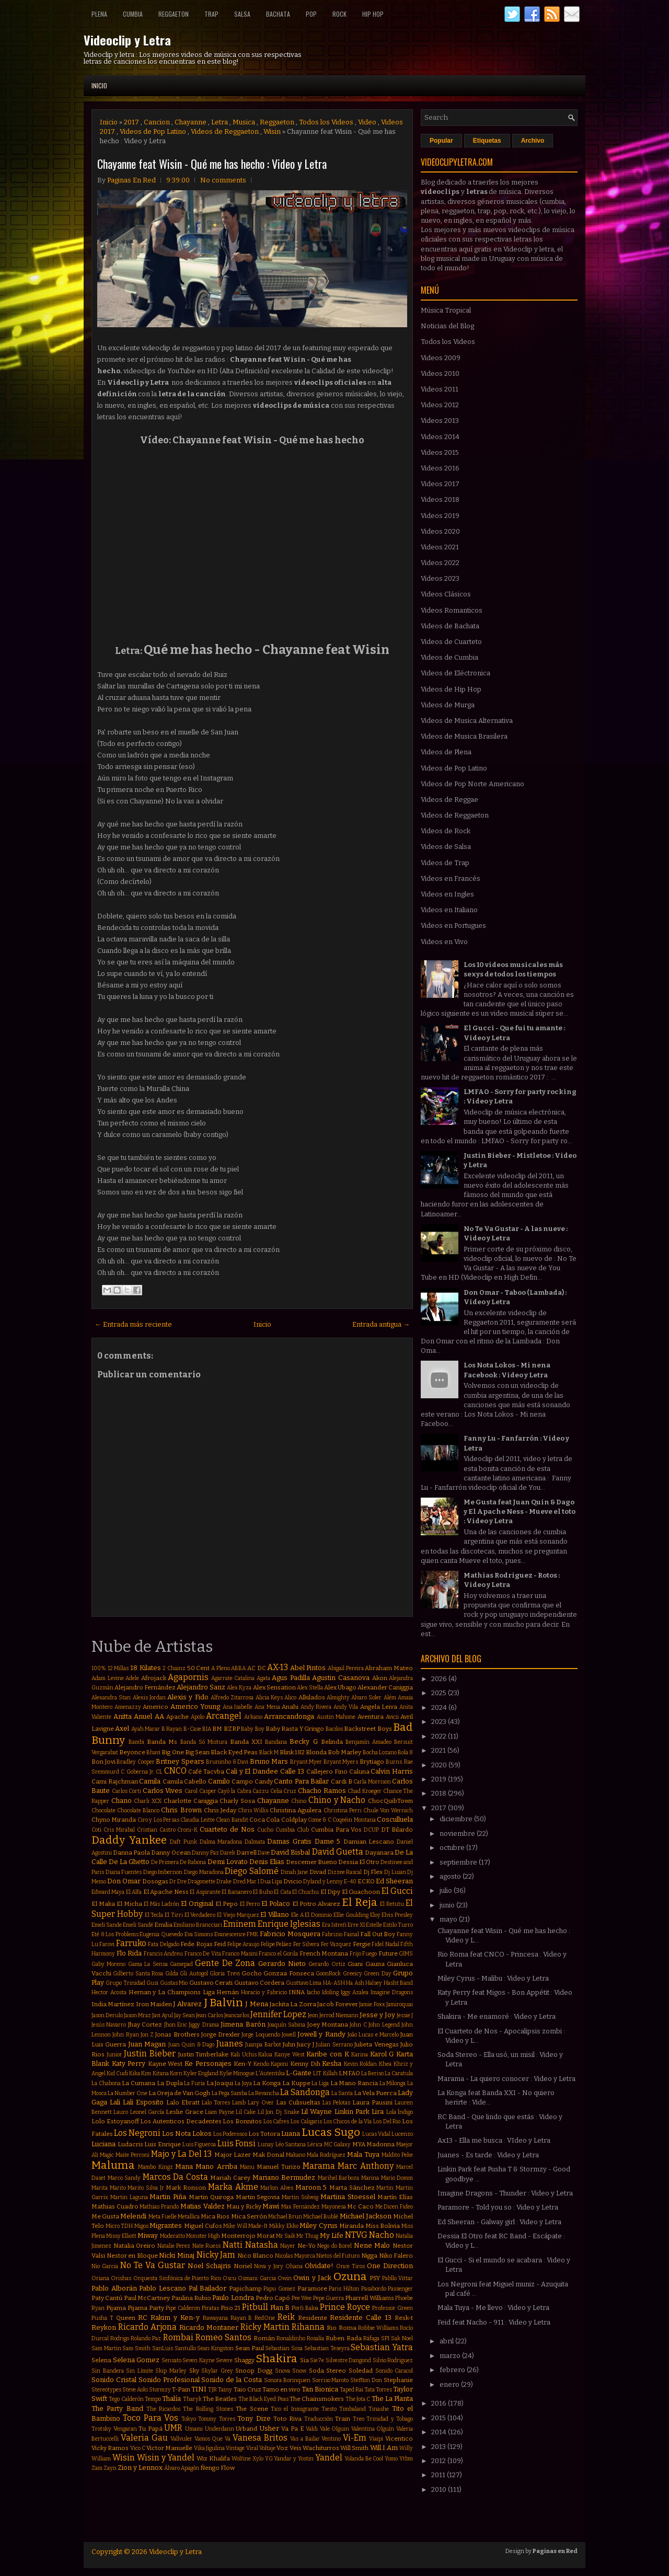 The width and height of the screenshot is (669, 2576). What do you see at coordinates (153, 1752) in the screenshot?
I see `Bhavi` at bounding box center [153, 1752].